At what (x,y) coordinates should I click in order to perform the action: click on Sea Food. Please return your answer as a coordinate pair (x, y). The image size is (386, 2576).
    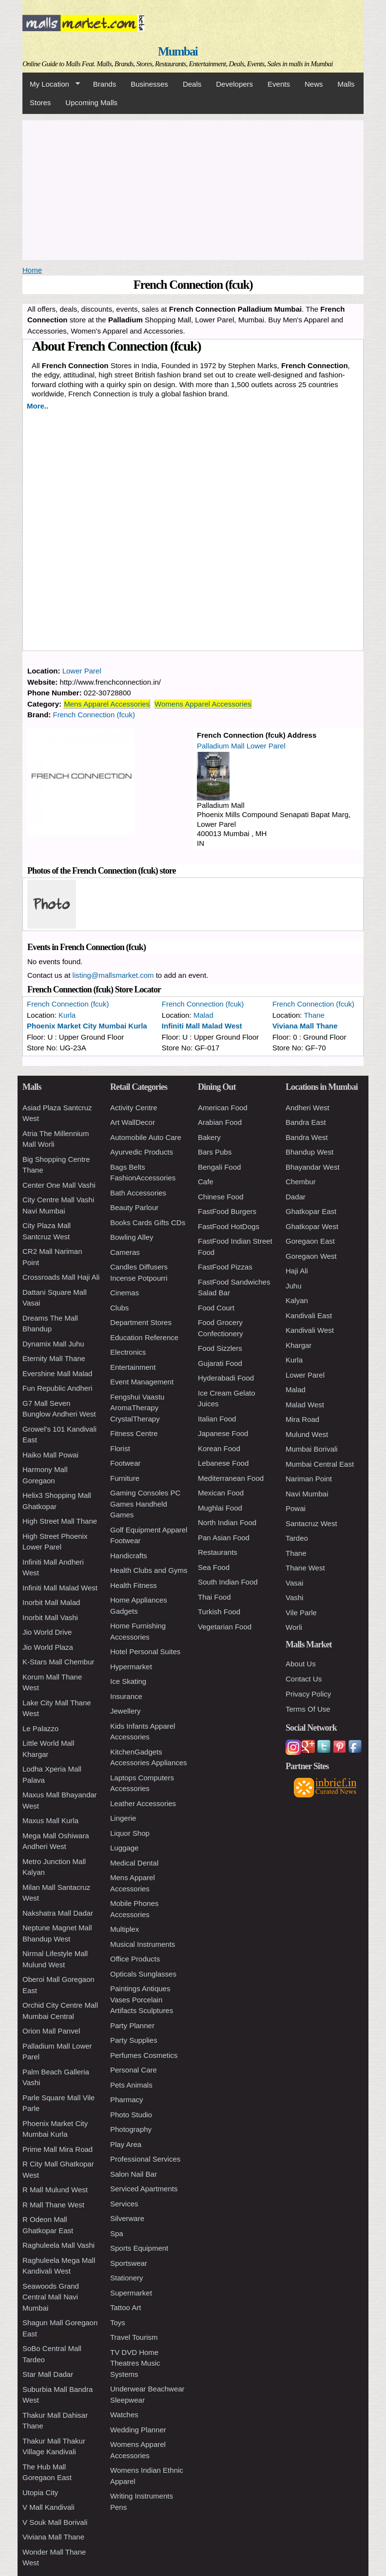
    Looking at the image, I should click on (214, 1567).